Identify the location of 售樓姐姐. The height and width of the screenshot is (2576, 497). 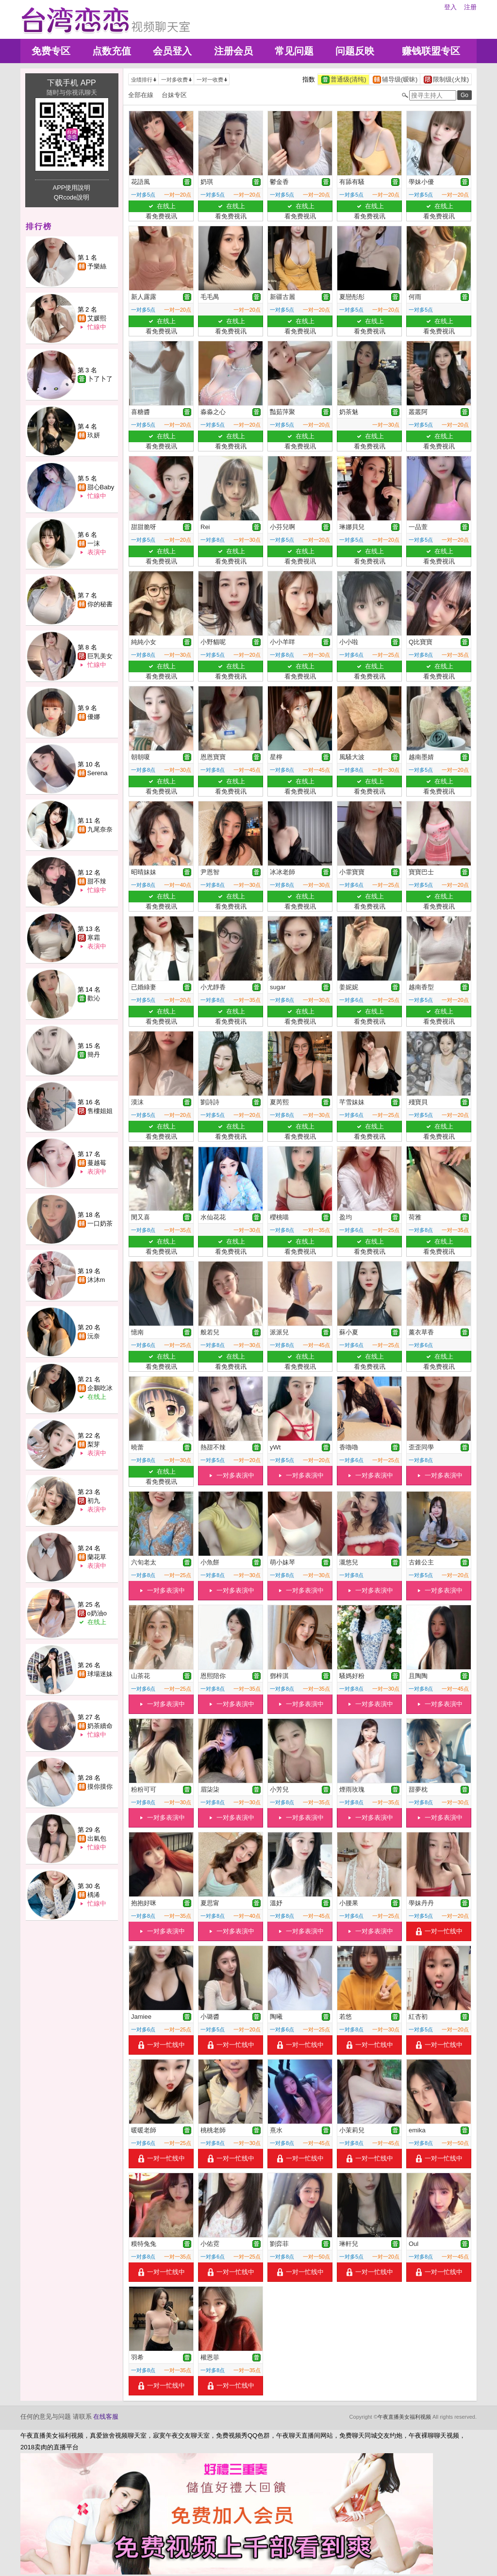
(100, 1110).